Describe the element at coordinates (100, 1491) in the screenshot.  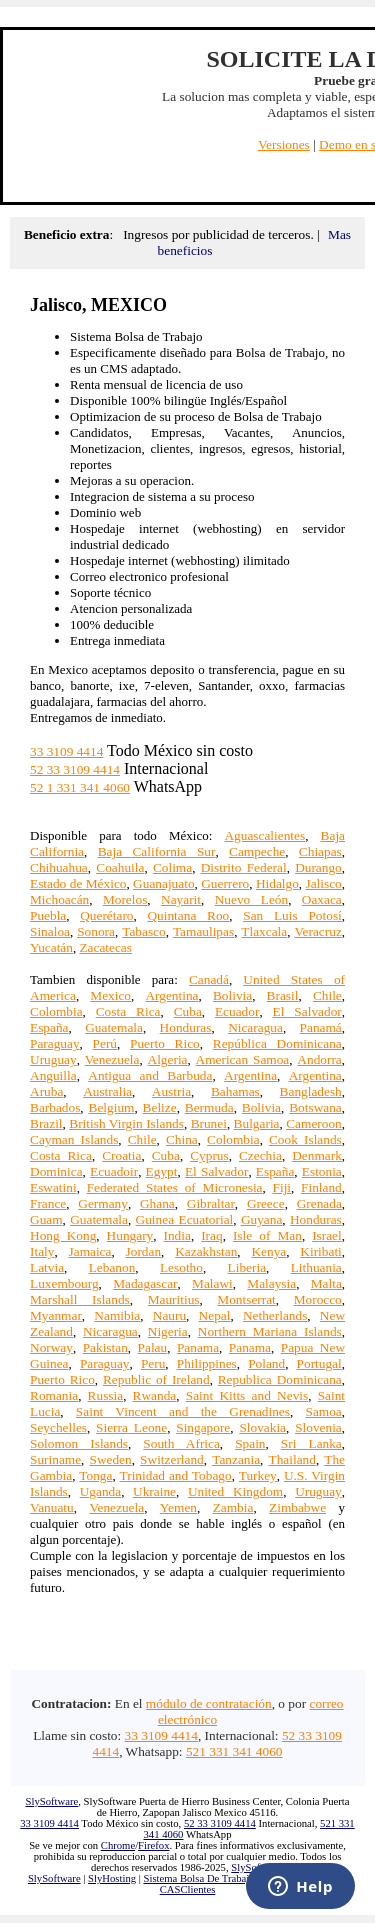
I see `Uganda` at that location.